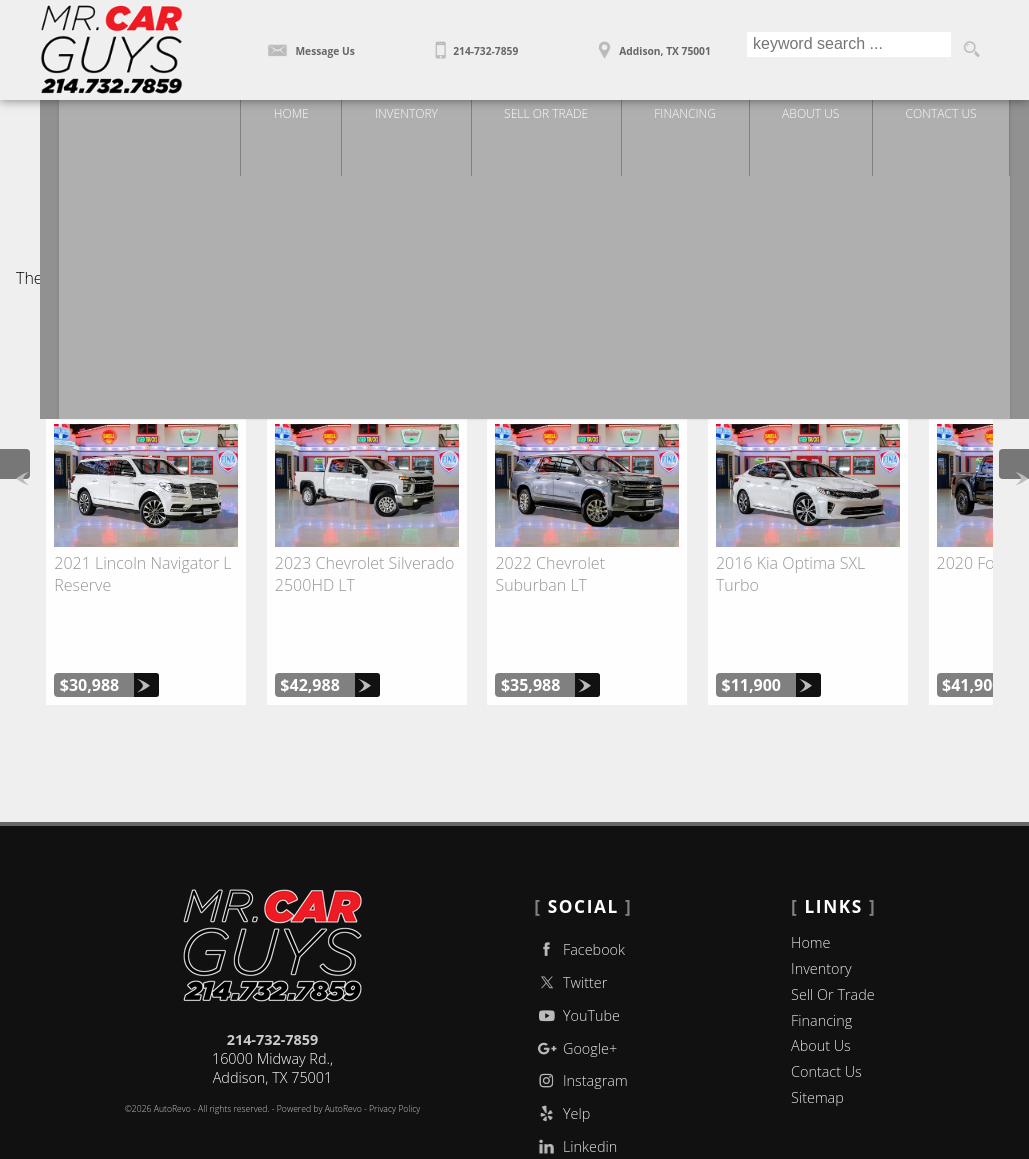 This screenshot has height=1159, width=1029. Describe the element at coordinates (319, 1048) in the screenshot. I see `Powered by AutoRevo` at that location.